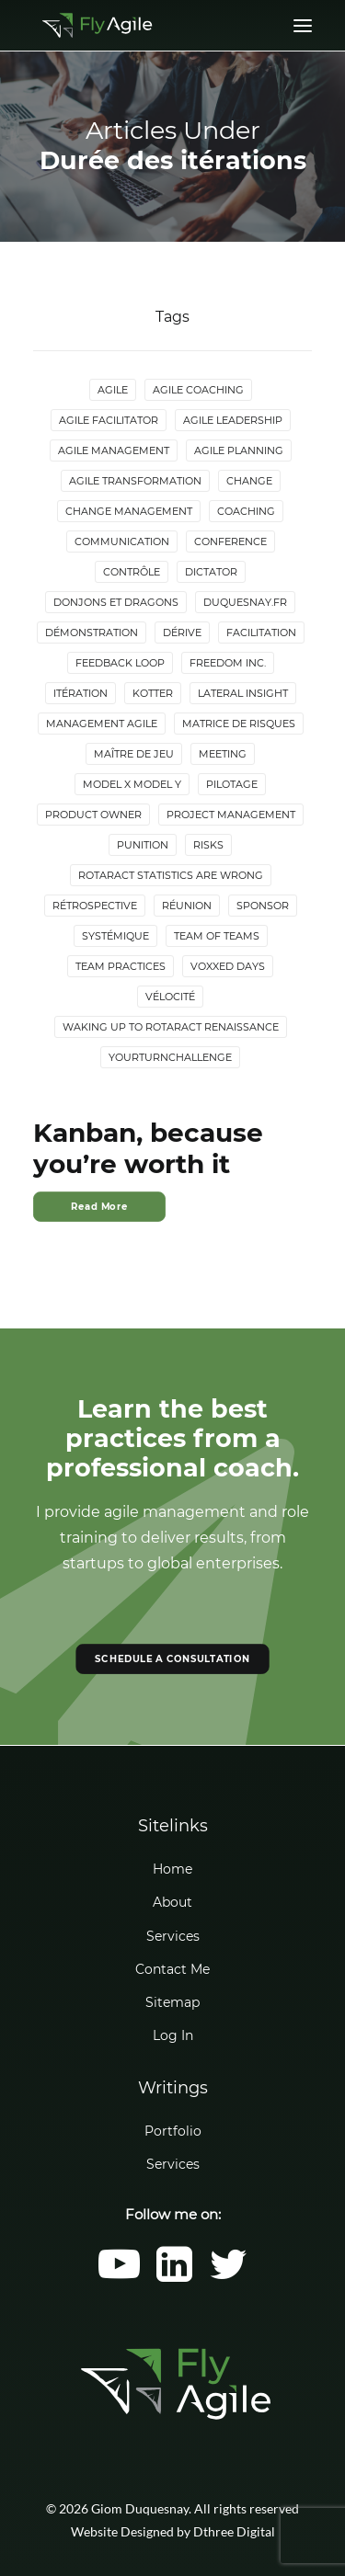 The height and width of the screenshot is (2576, 345). Describe the element at coordinates (91, 632) in the screenshot. I see `Démonstration [Démonstration (2 items)]` at that location.